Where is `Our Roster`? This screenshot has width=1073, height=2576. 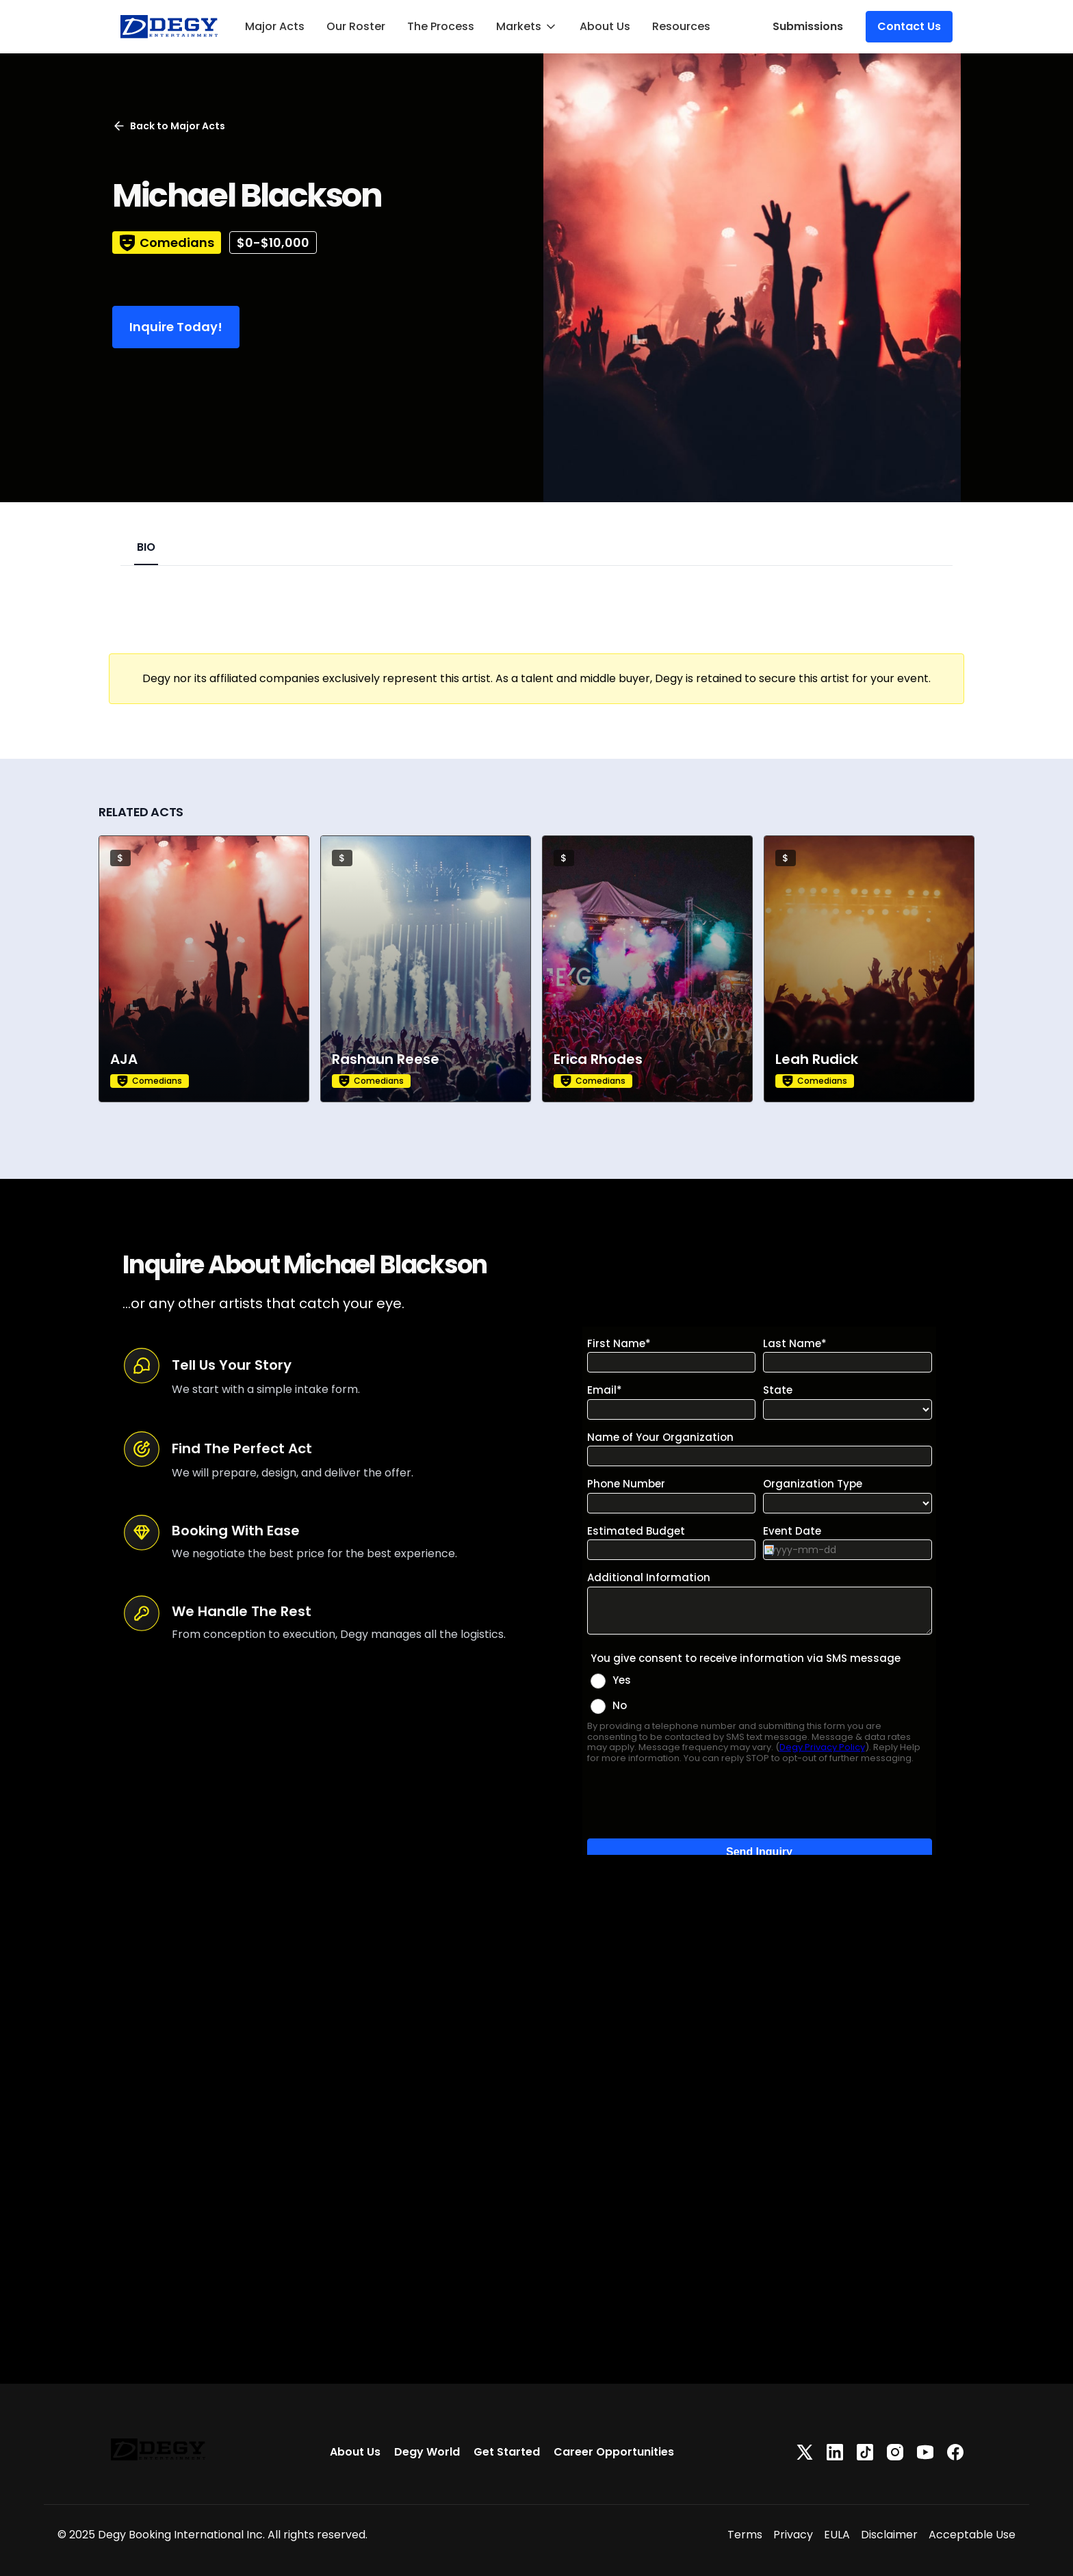
Our Roster is located at coordinates (355, 26).